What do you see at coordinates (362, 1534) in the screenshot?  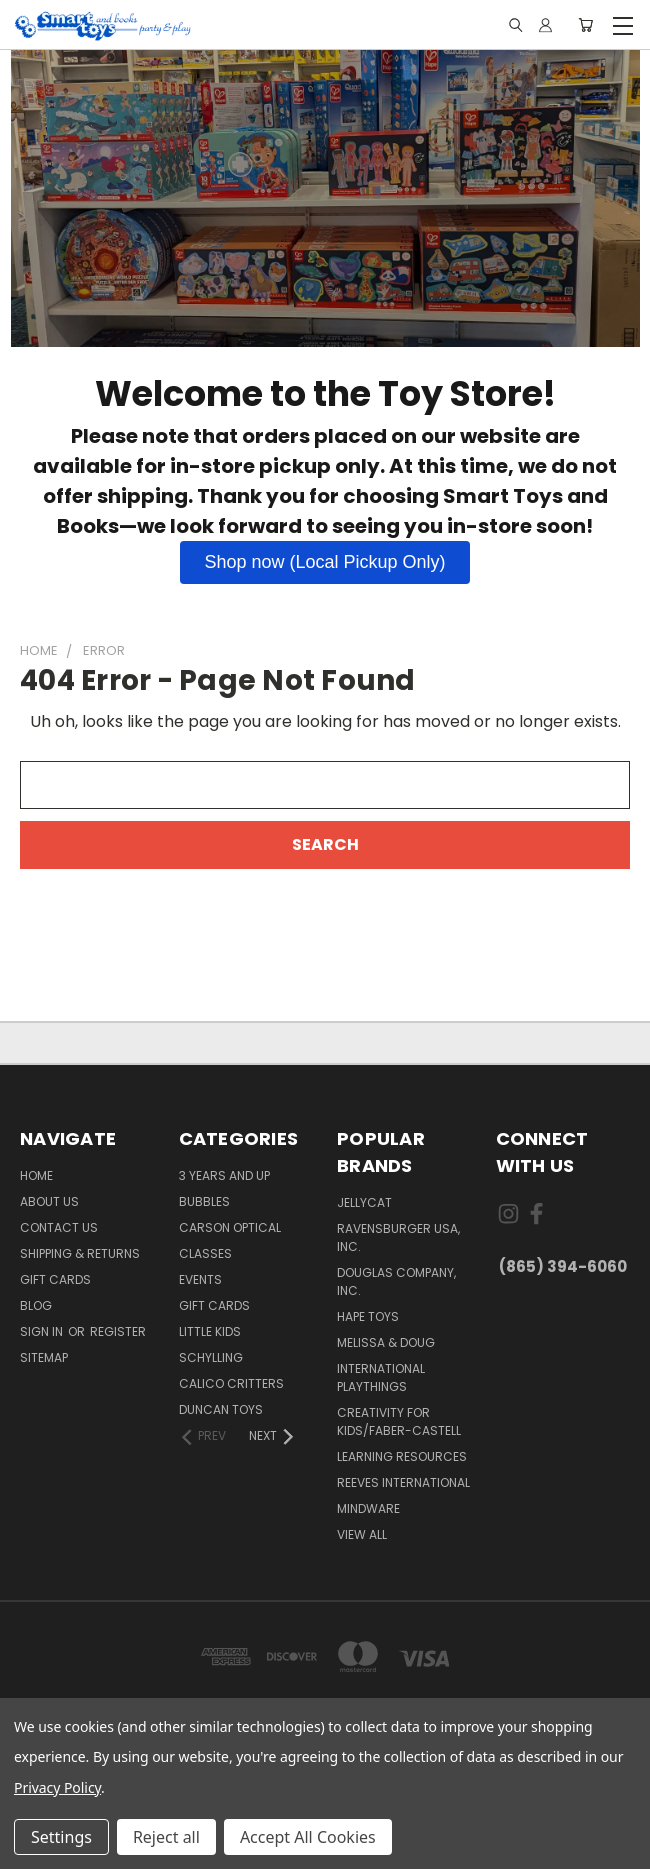 I see `View All` at bounding box center [362, 1534].